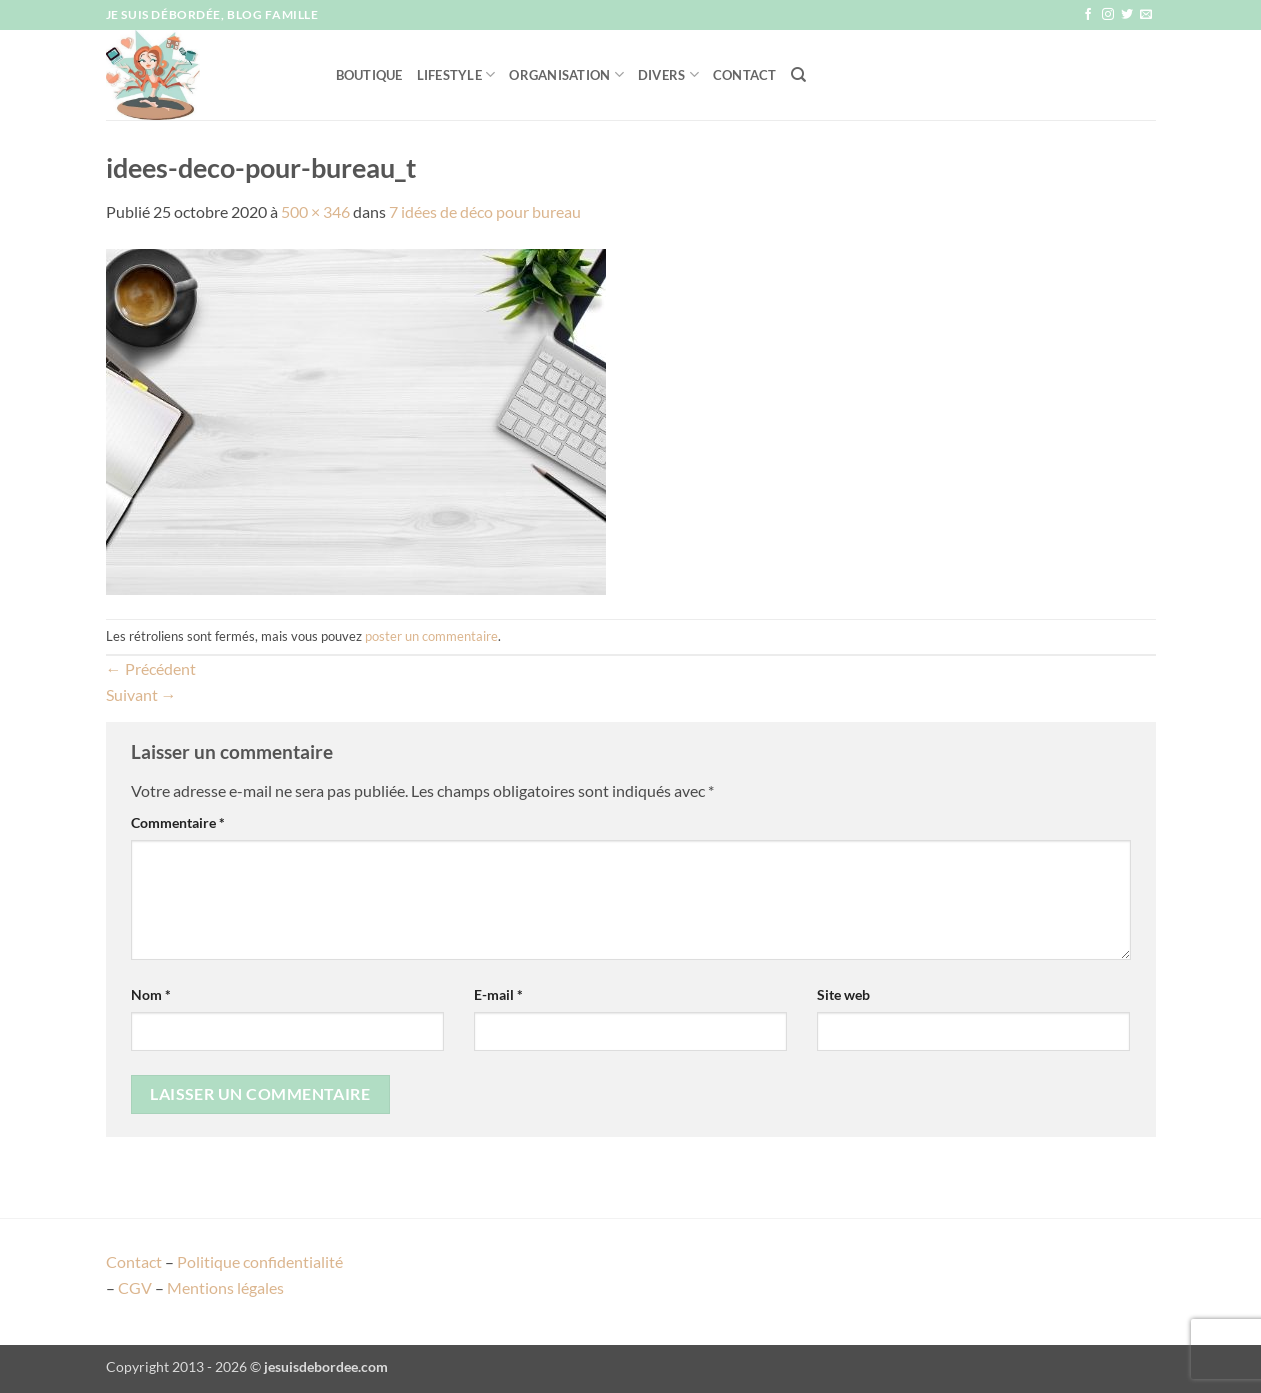 The height and width of the screenshot is (1393, 1261). What do you see at coordinates (1146, 15) in the screenshot?
I see `[Nous envoyer un email]` at bounding box center [1146, 15].